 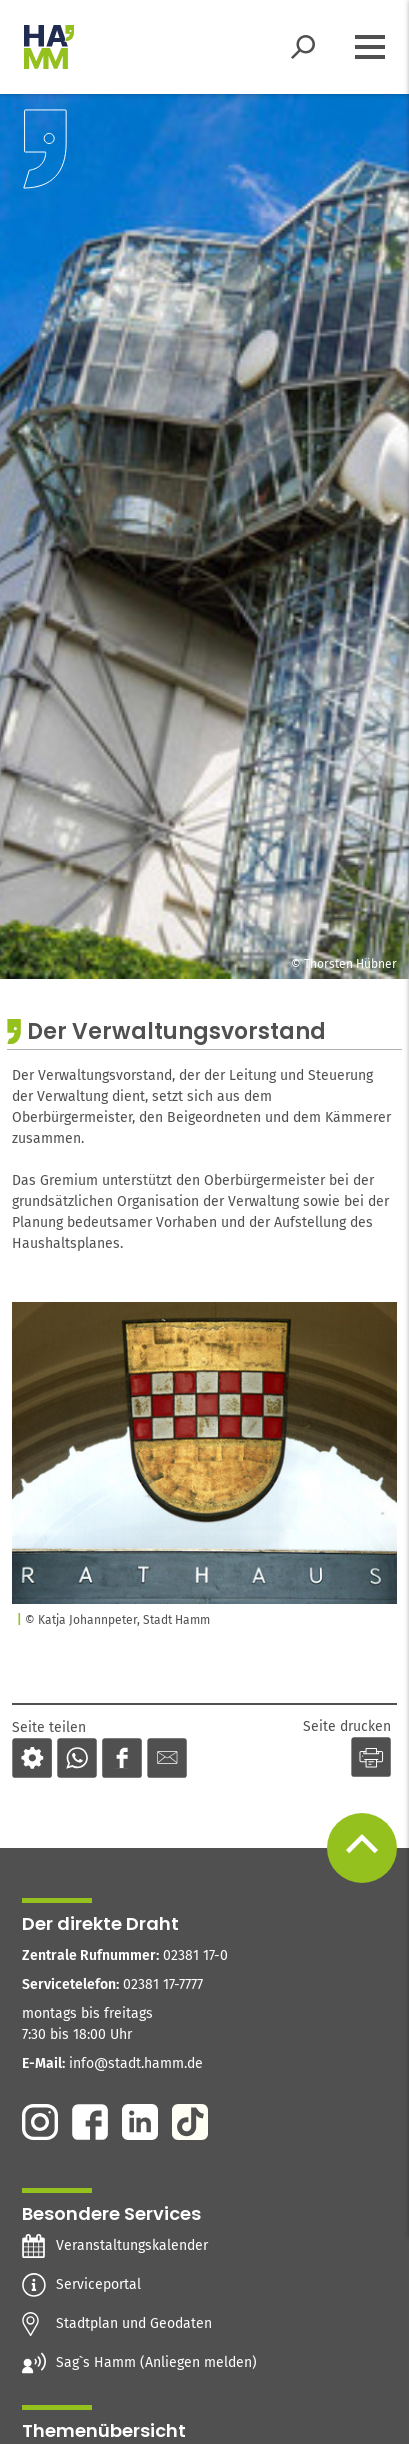 I want to click on Veranstaltungskalender, so click(x=132, y=2246).